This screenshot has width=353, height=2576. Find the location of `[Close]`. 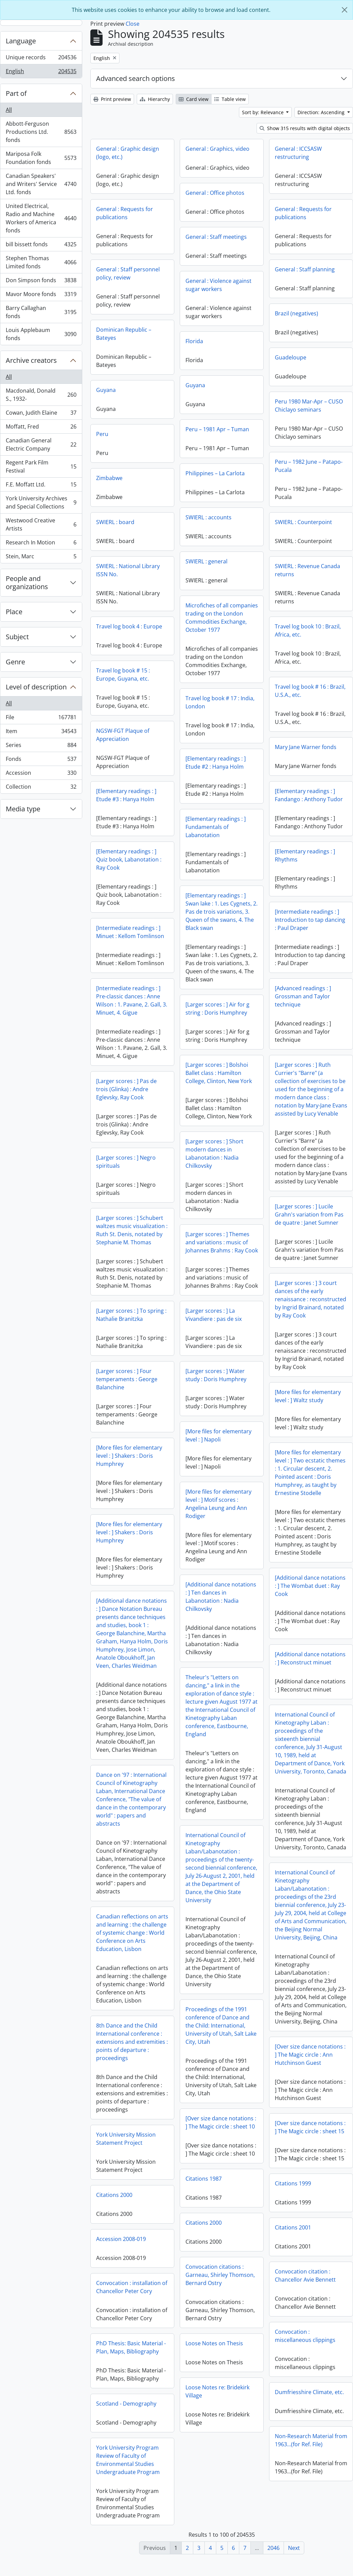

[Close] is located at coordinates (344, 9).